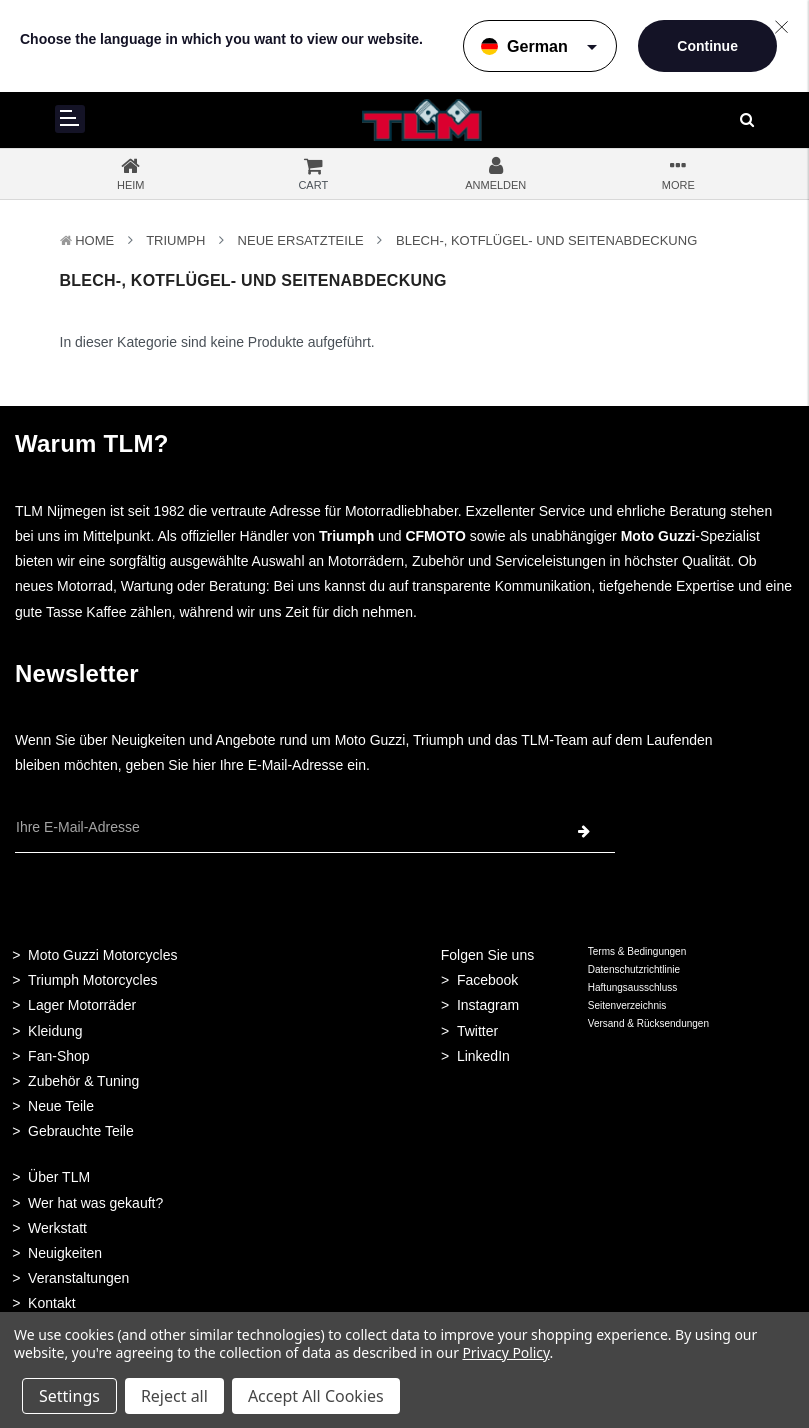  Describe the element at coordinates (58, 1056) in the screenshot. I see `Fan-Shop` at that location.